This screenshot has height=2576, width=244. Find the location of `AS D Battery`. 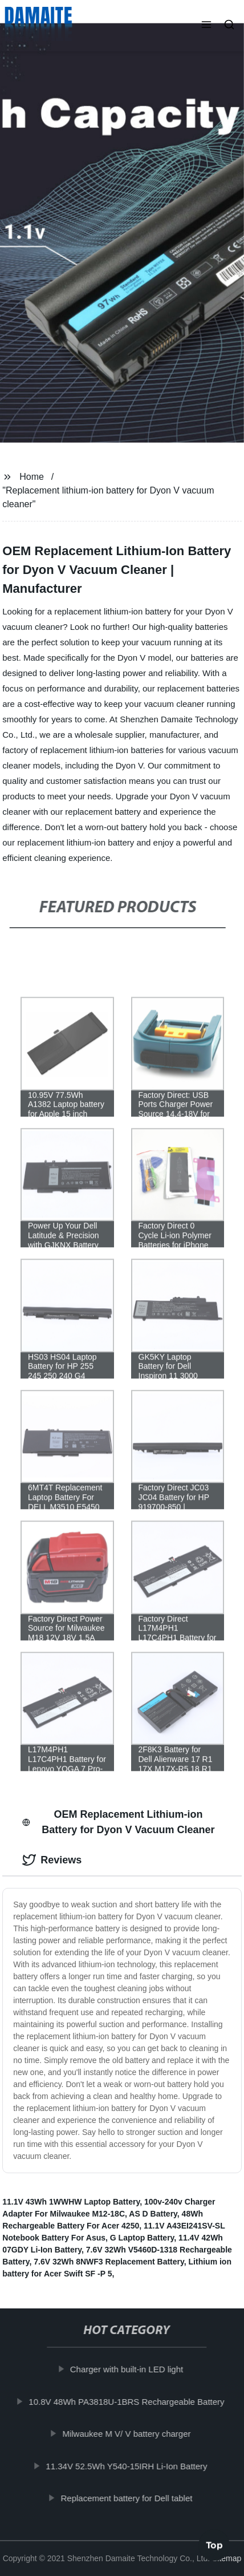

AS D Battery is located at coordinates (153, 2213).